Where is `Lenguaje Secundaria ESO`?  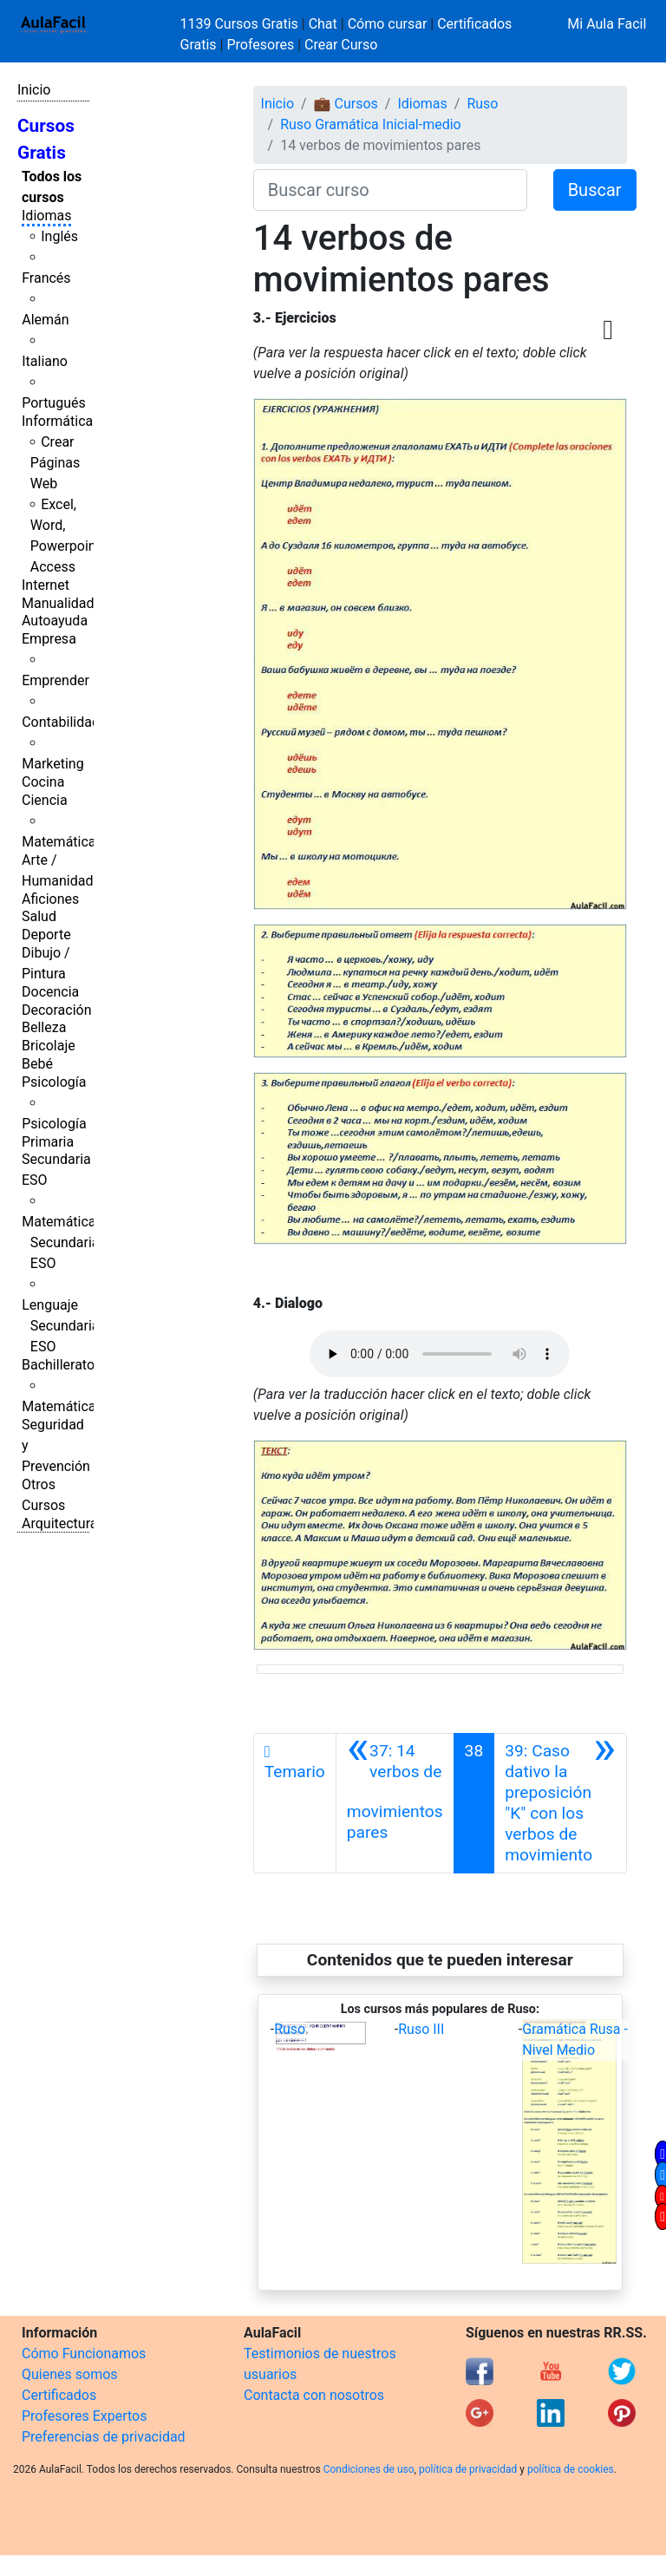
Lenguaje Secundaria ESO is located at coordinates (60, 1326).